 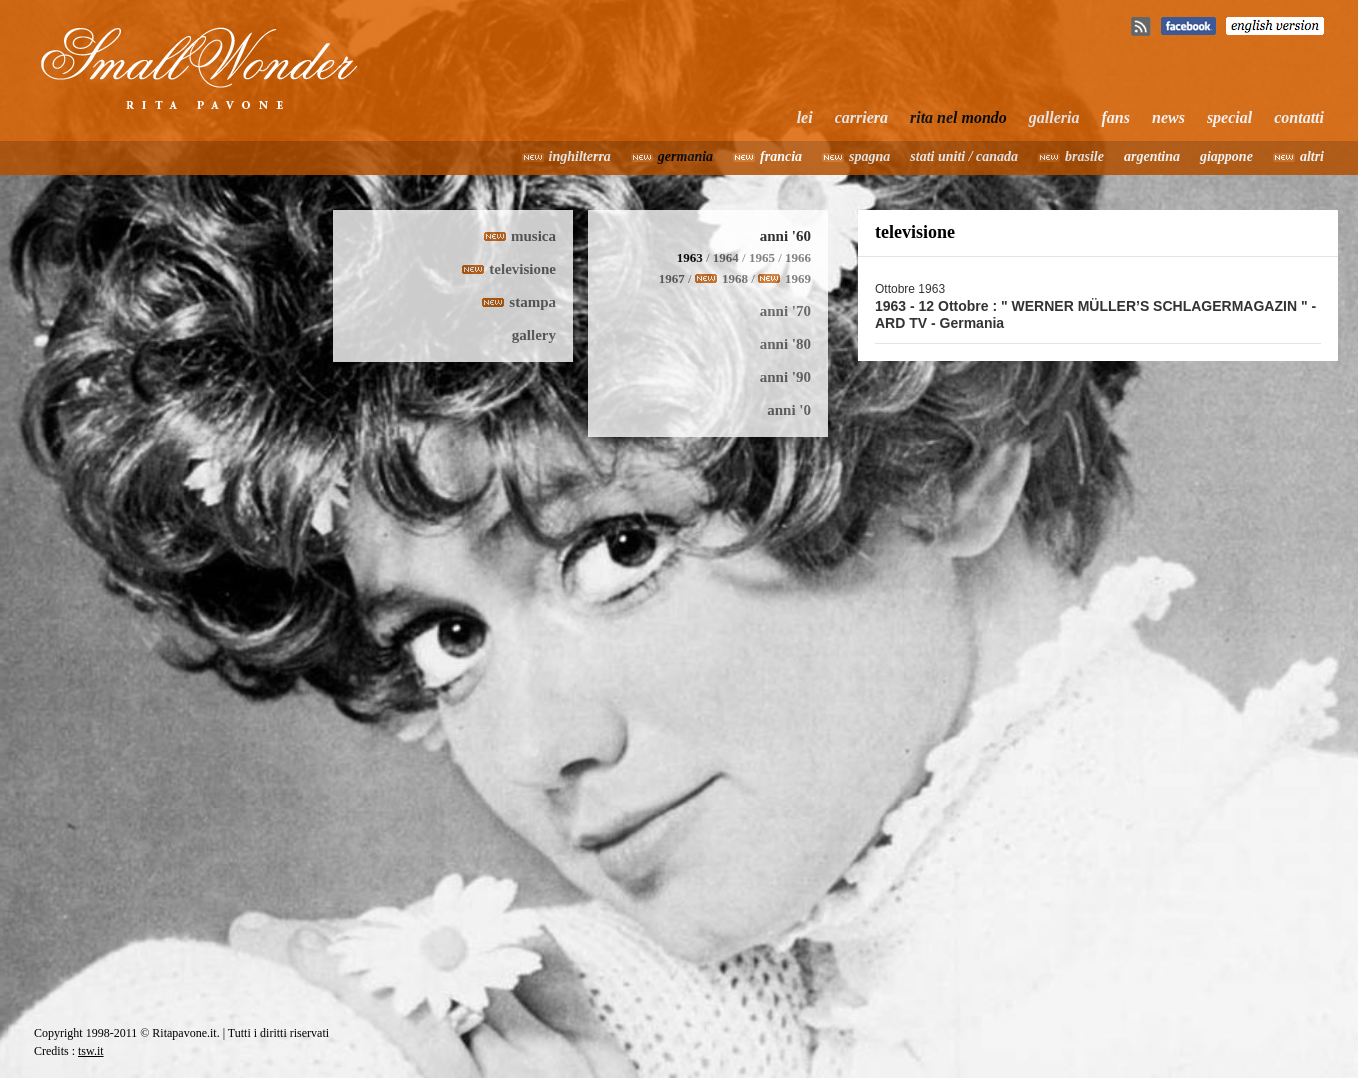 What do you see at coordinates (805, 117) in the screenshot?
I see `lei` at bounding box center [805, 117].